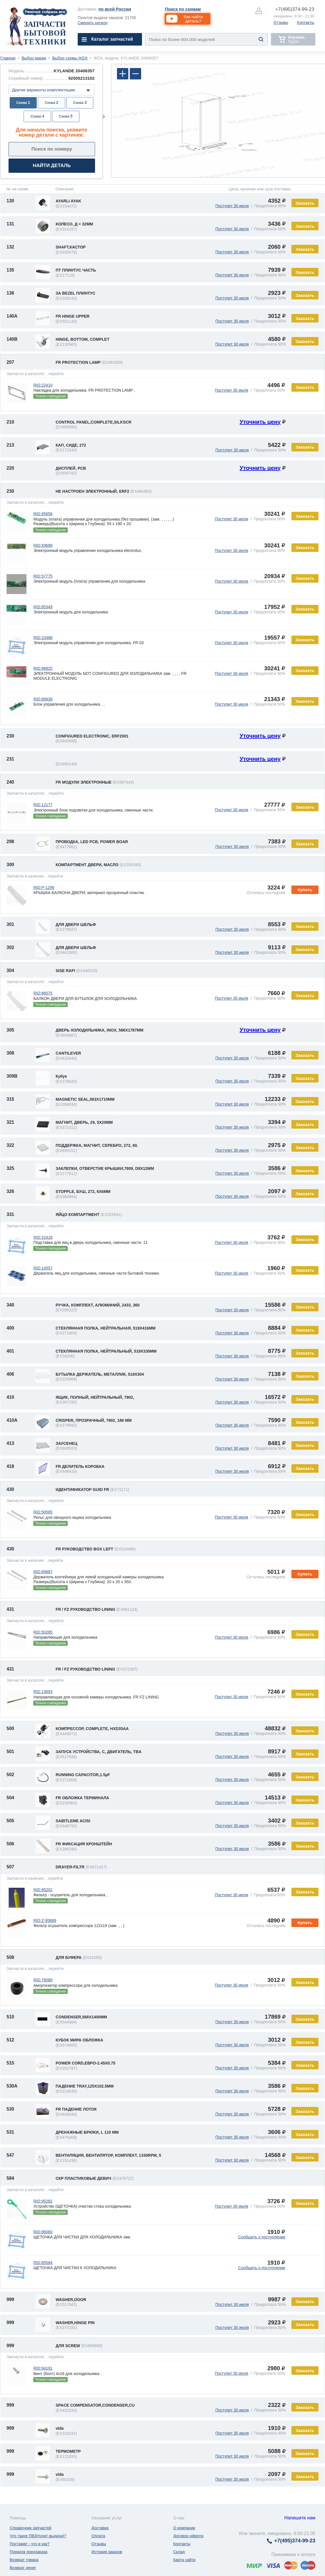 The width and height of the screenshot is (325, 2576). I want to click on RID:50285, so click(42, 1632).